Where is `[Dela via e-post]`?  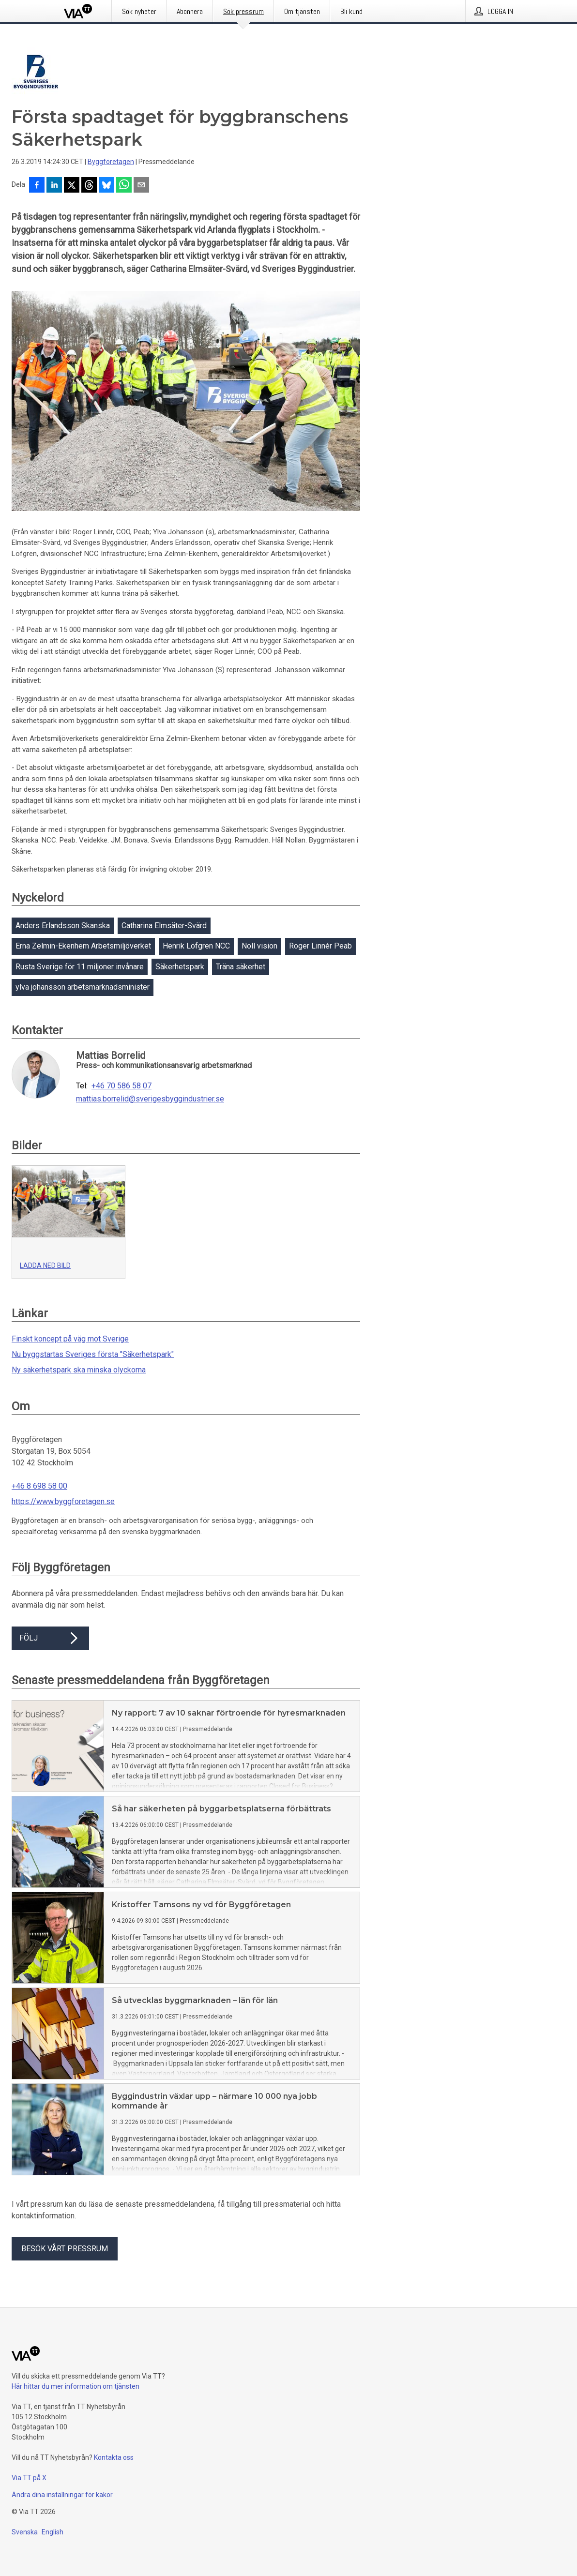
[Dela via e-post] is located at coordinates (141, 186).